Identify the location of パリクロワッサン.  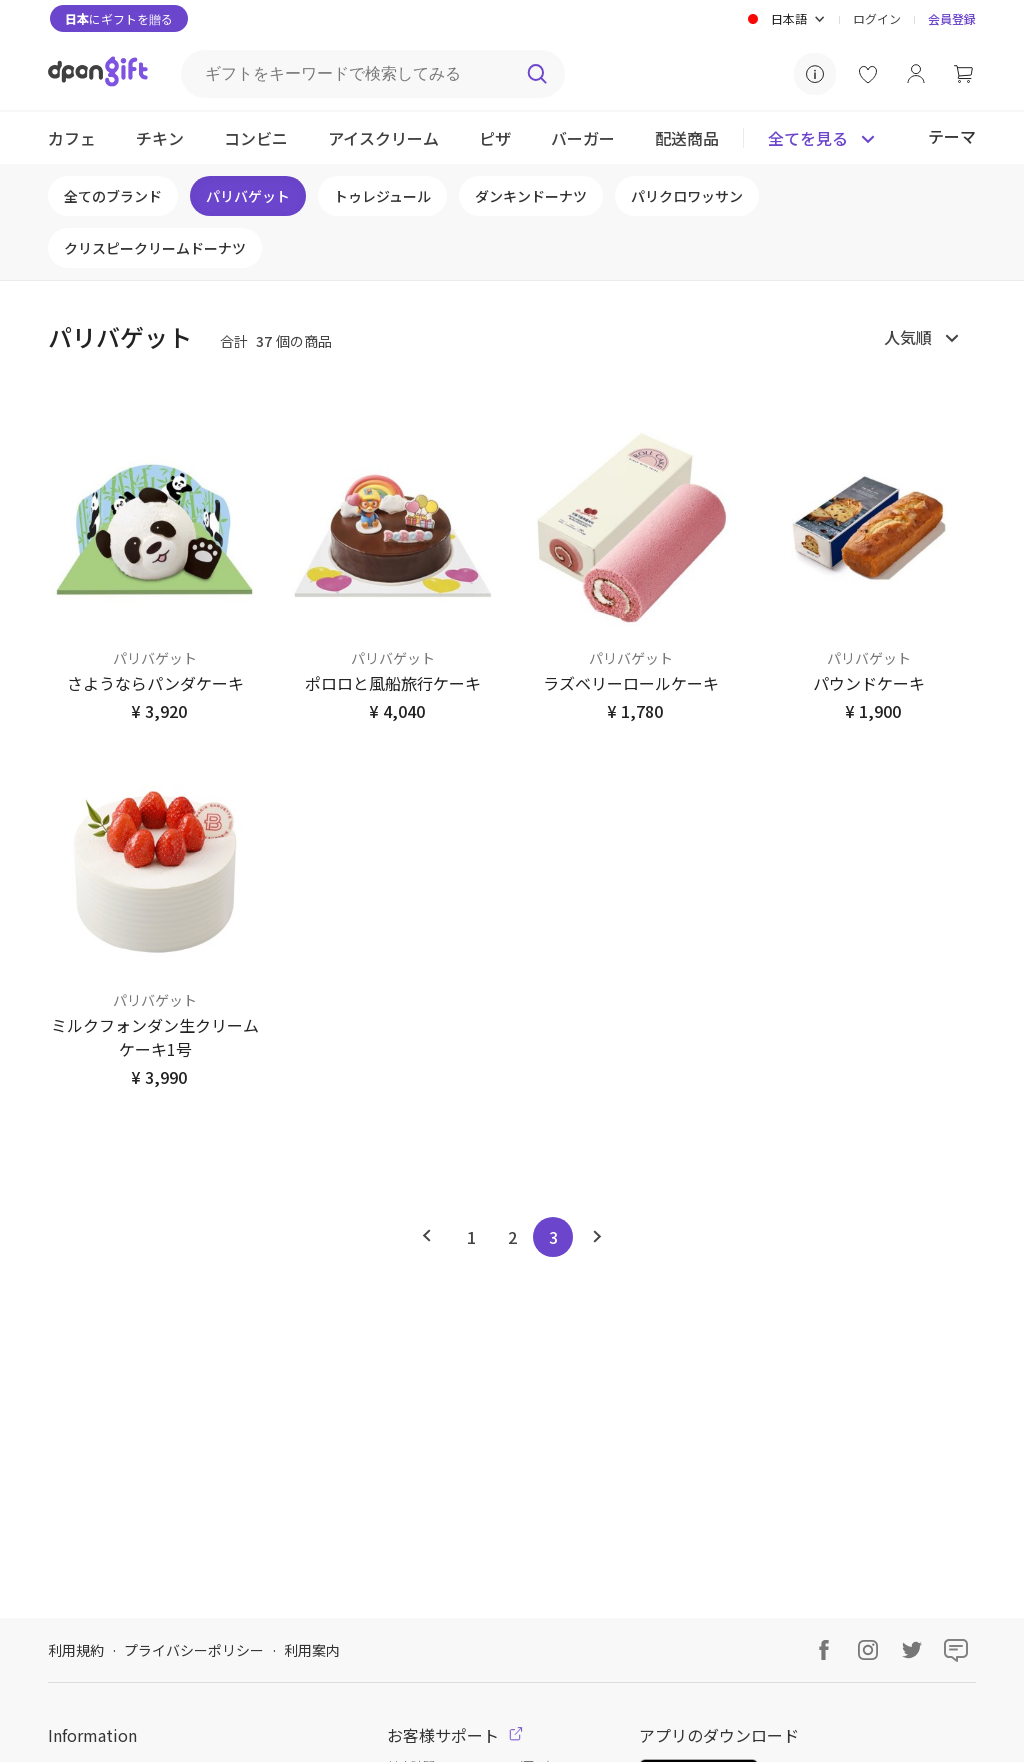
(687, 196).